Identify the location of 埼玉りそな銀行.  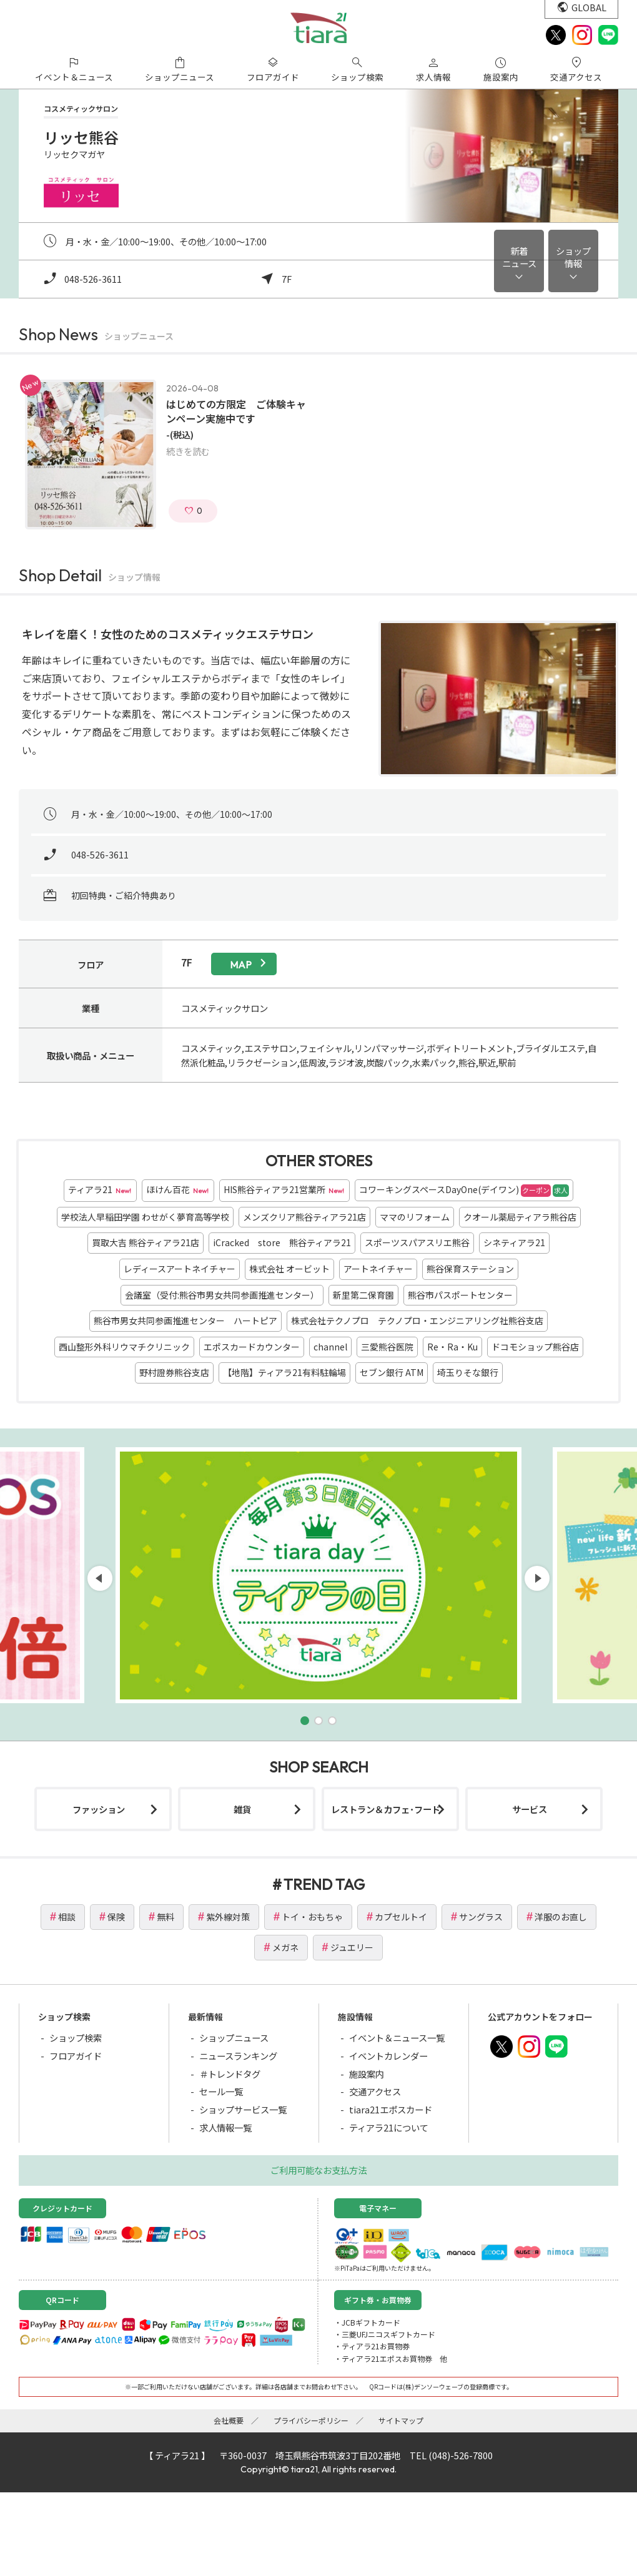
(467, 1372).